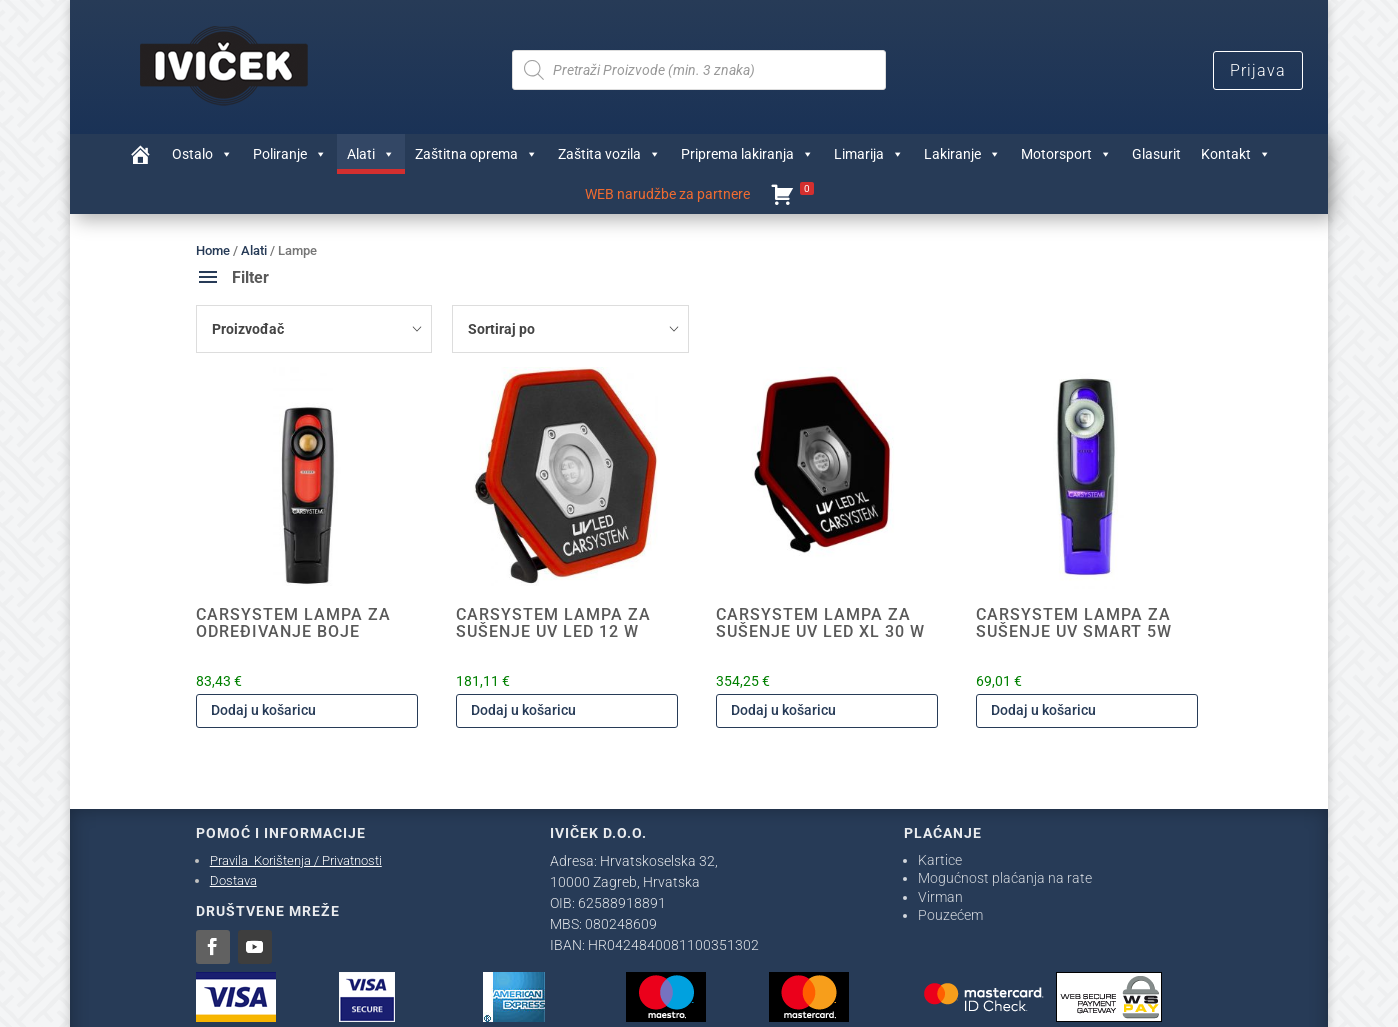 This screenshot has width=1398, height=1027. What do you see at coordinates (523, 710) in the screenshot?
I see `Dodaj u košaricu [Dodaj u košaricu: "CARSYSTEM LAMPA ZA SUŠENJE UV LED 12 W"]` at bounding box center [523, 710].